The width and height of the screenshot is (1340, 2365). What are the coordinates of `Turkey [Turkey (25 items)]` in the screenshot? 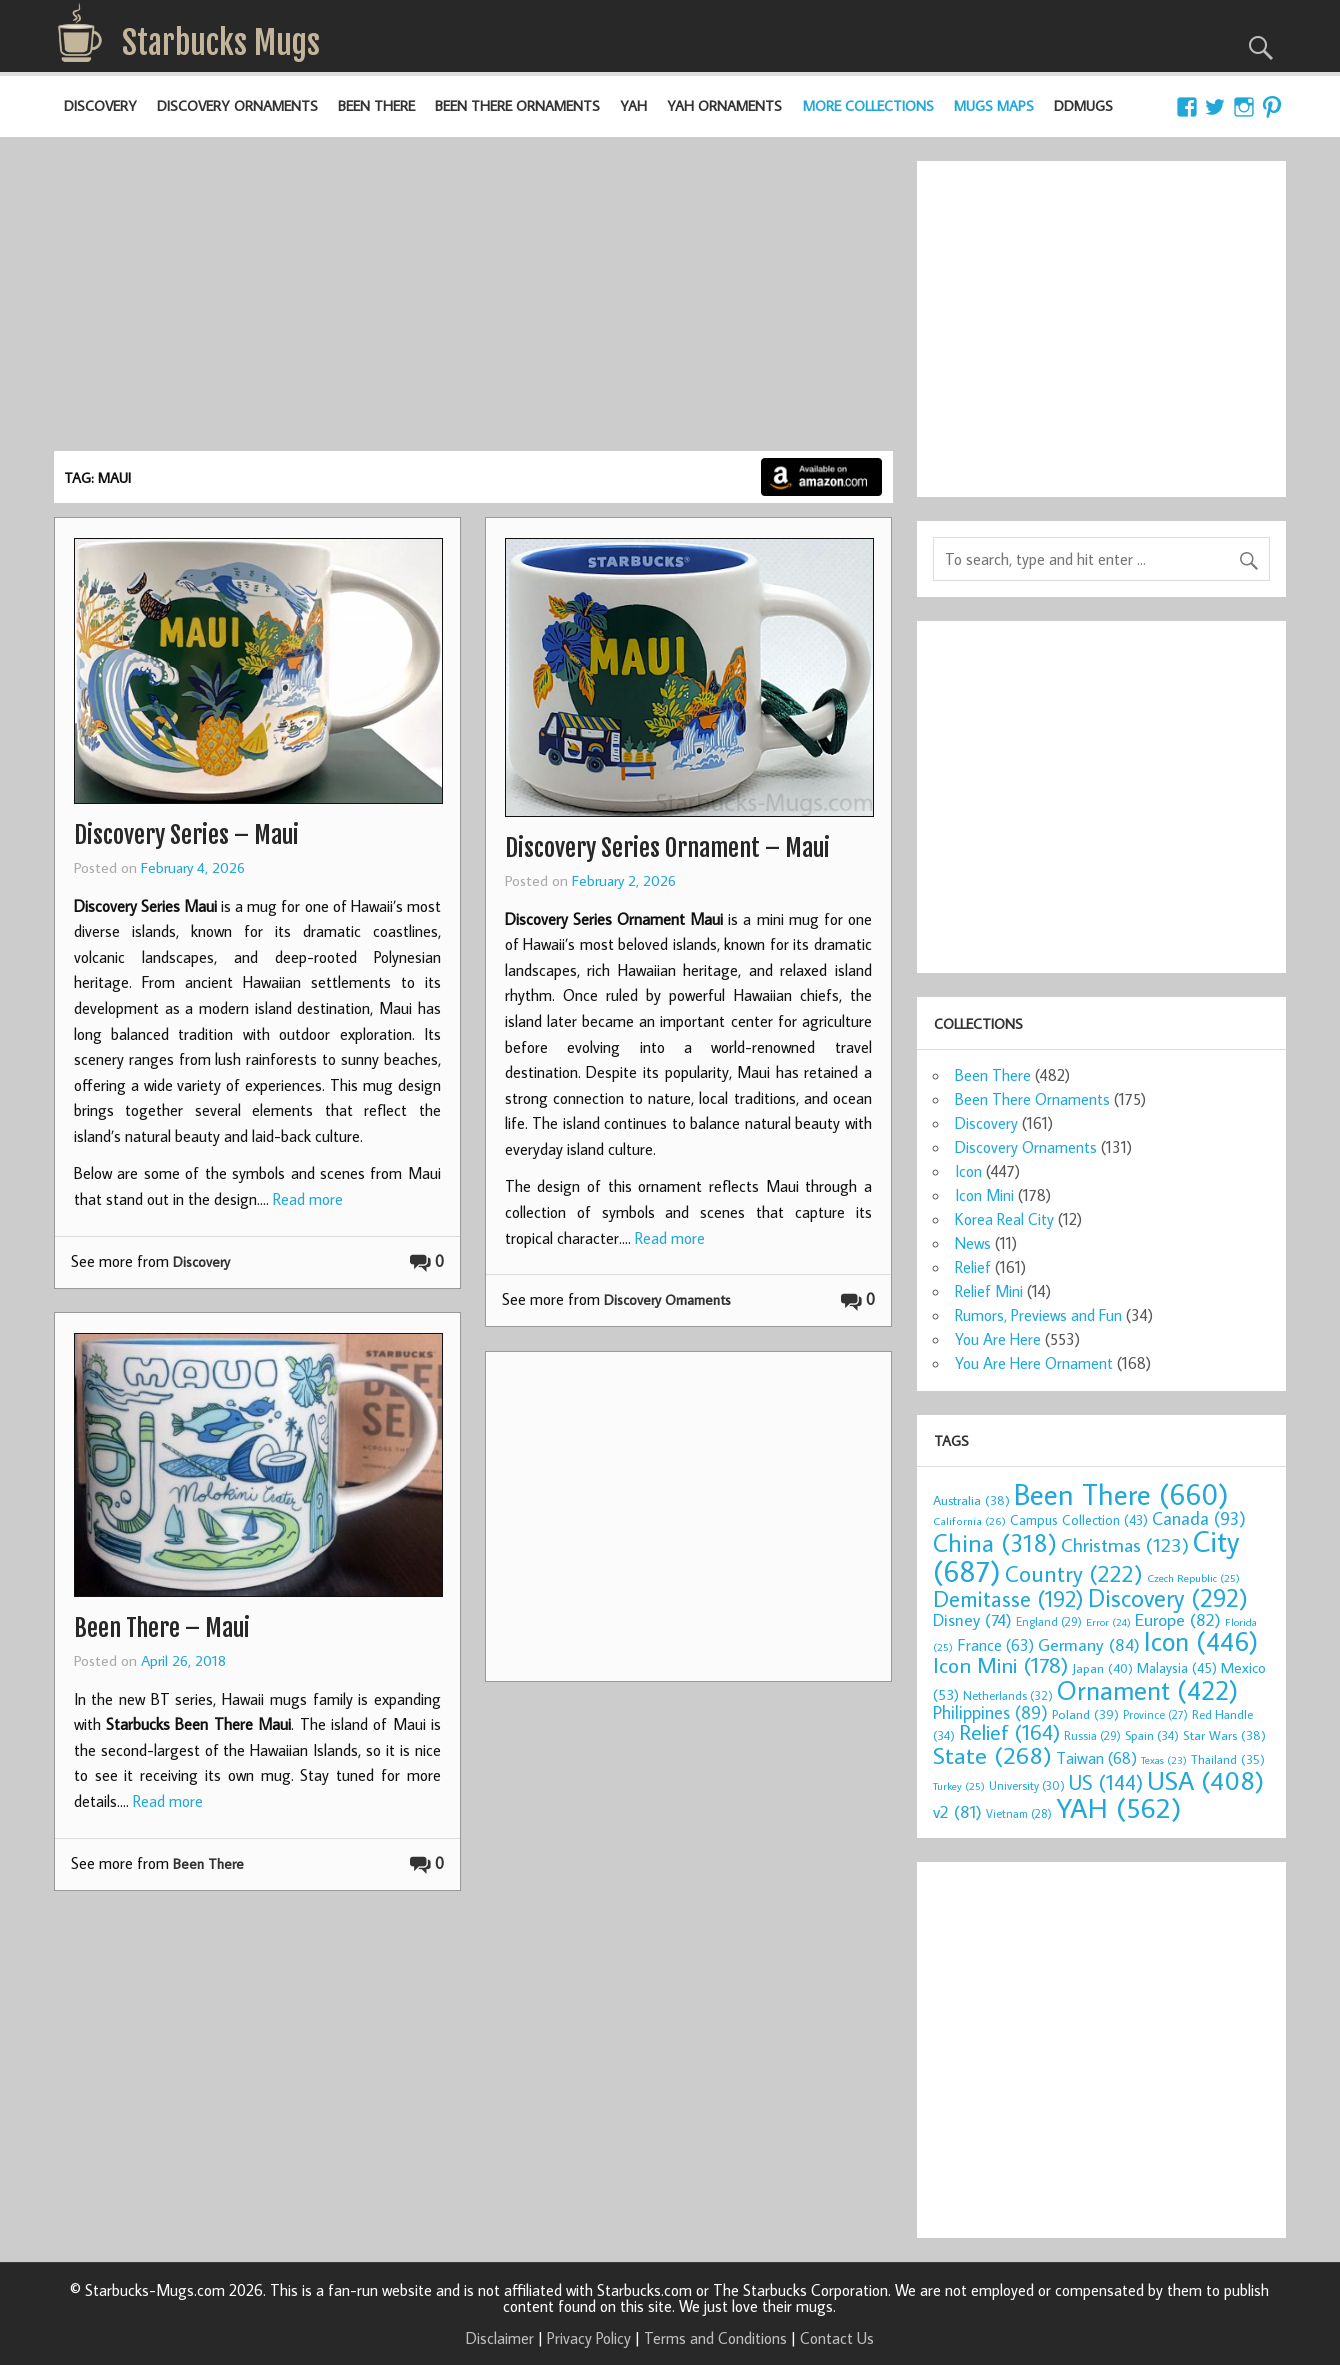 It's located at (959, 1786).